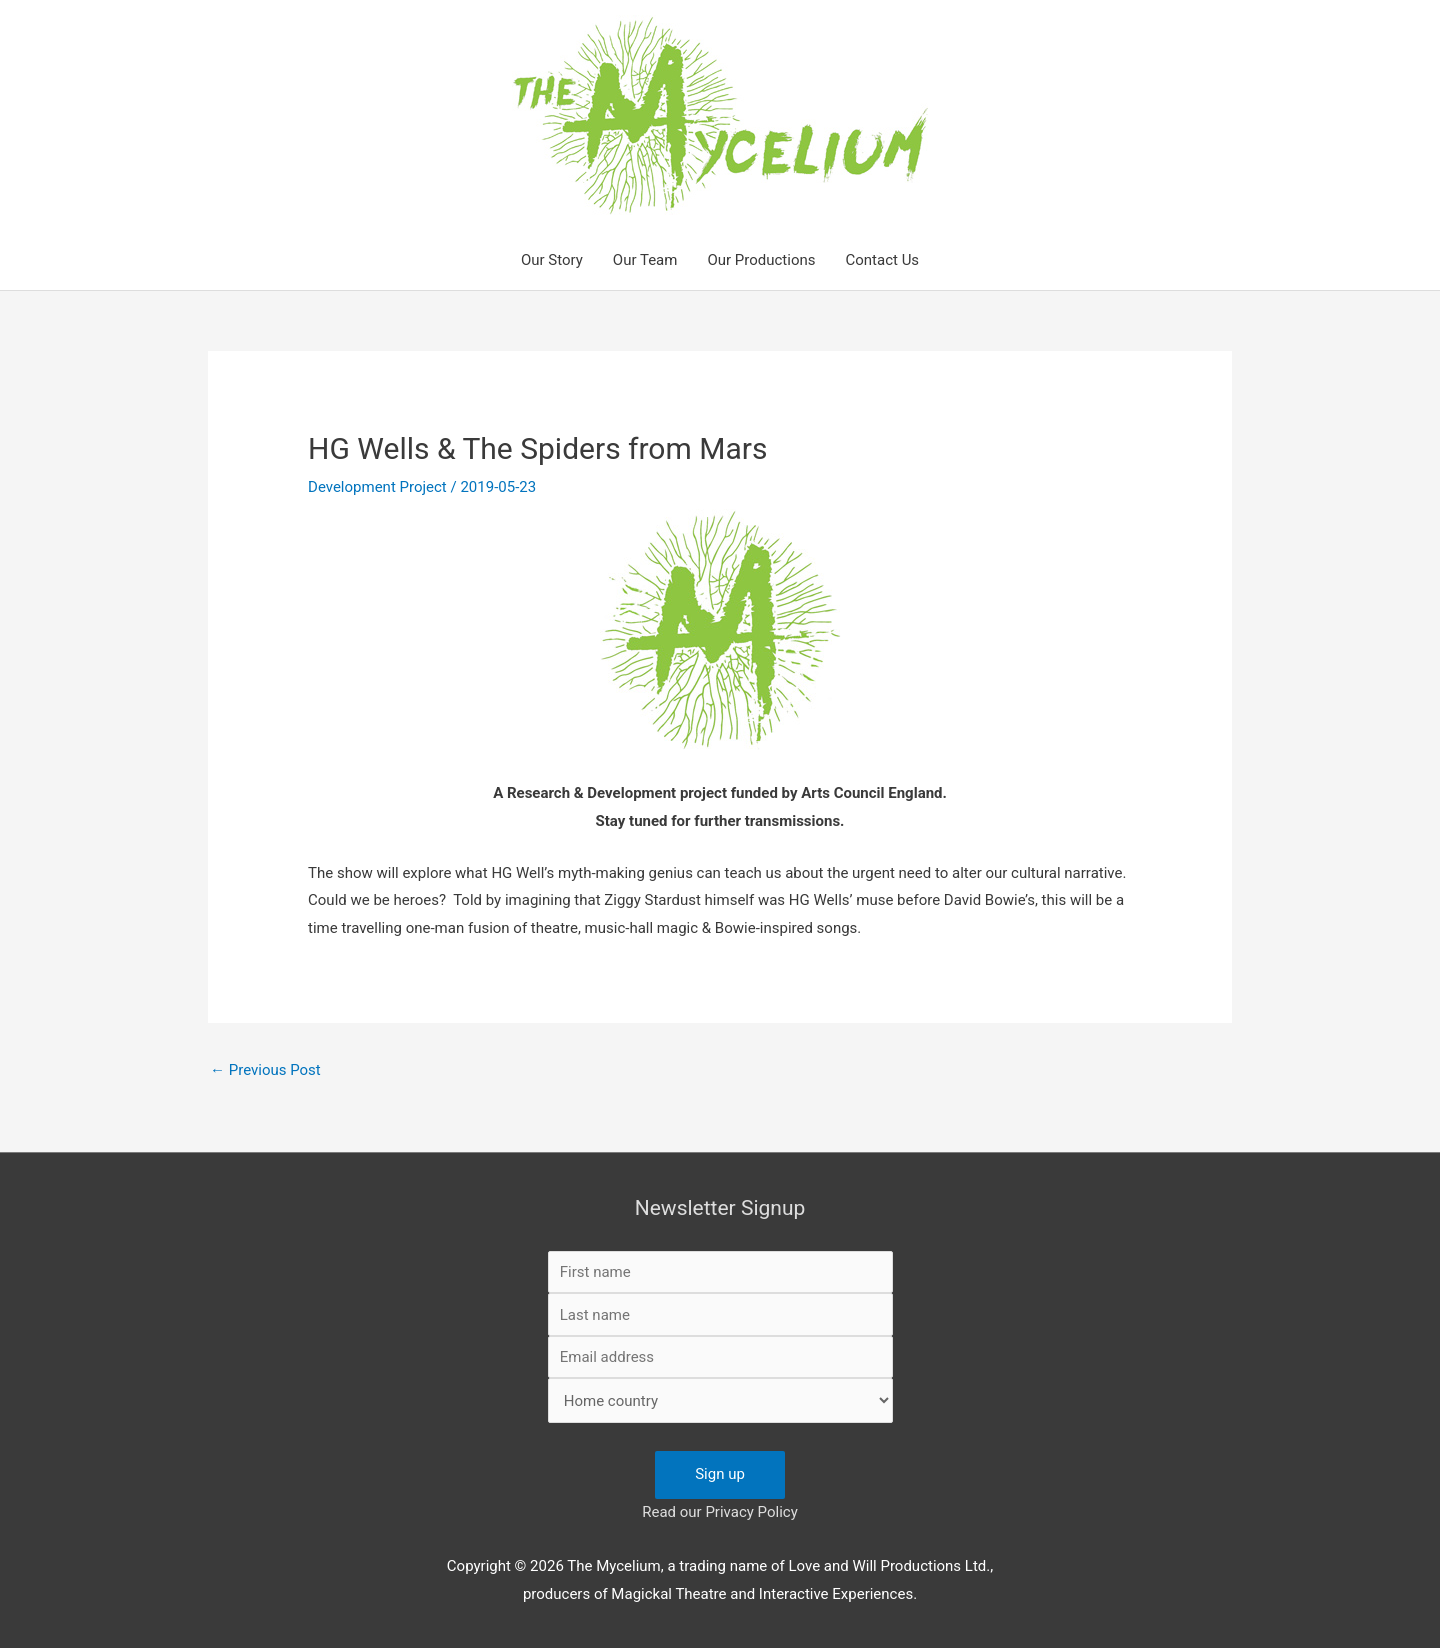 This screenshot has width=1440, height=1648. I want to click on Our Productions, so click(761, 260).